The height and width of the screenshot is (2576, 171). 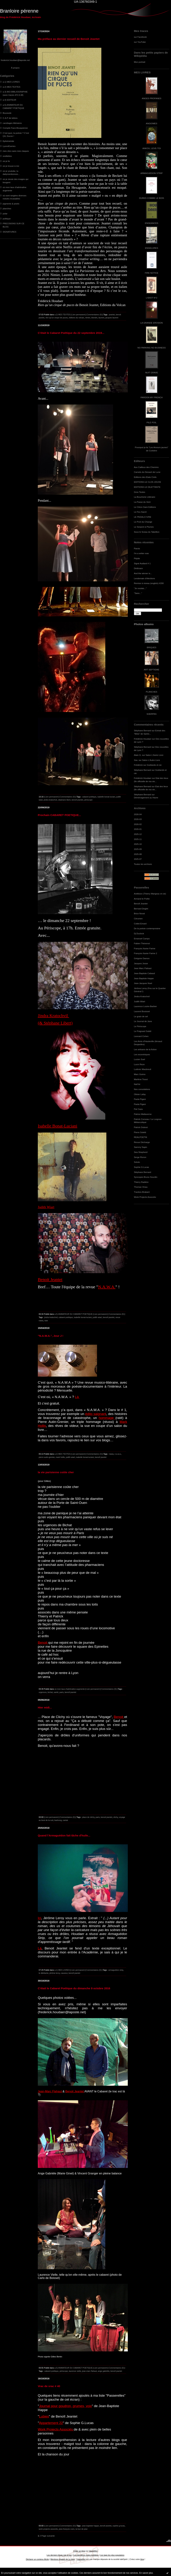 What do you see at coordinates (151, 692) in the screenshot?
I see `PLANCHES` at bounding box center [151, 692].